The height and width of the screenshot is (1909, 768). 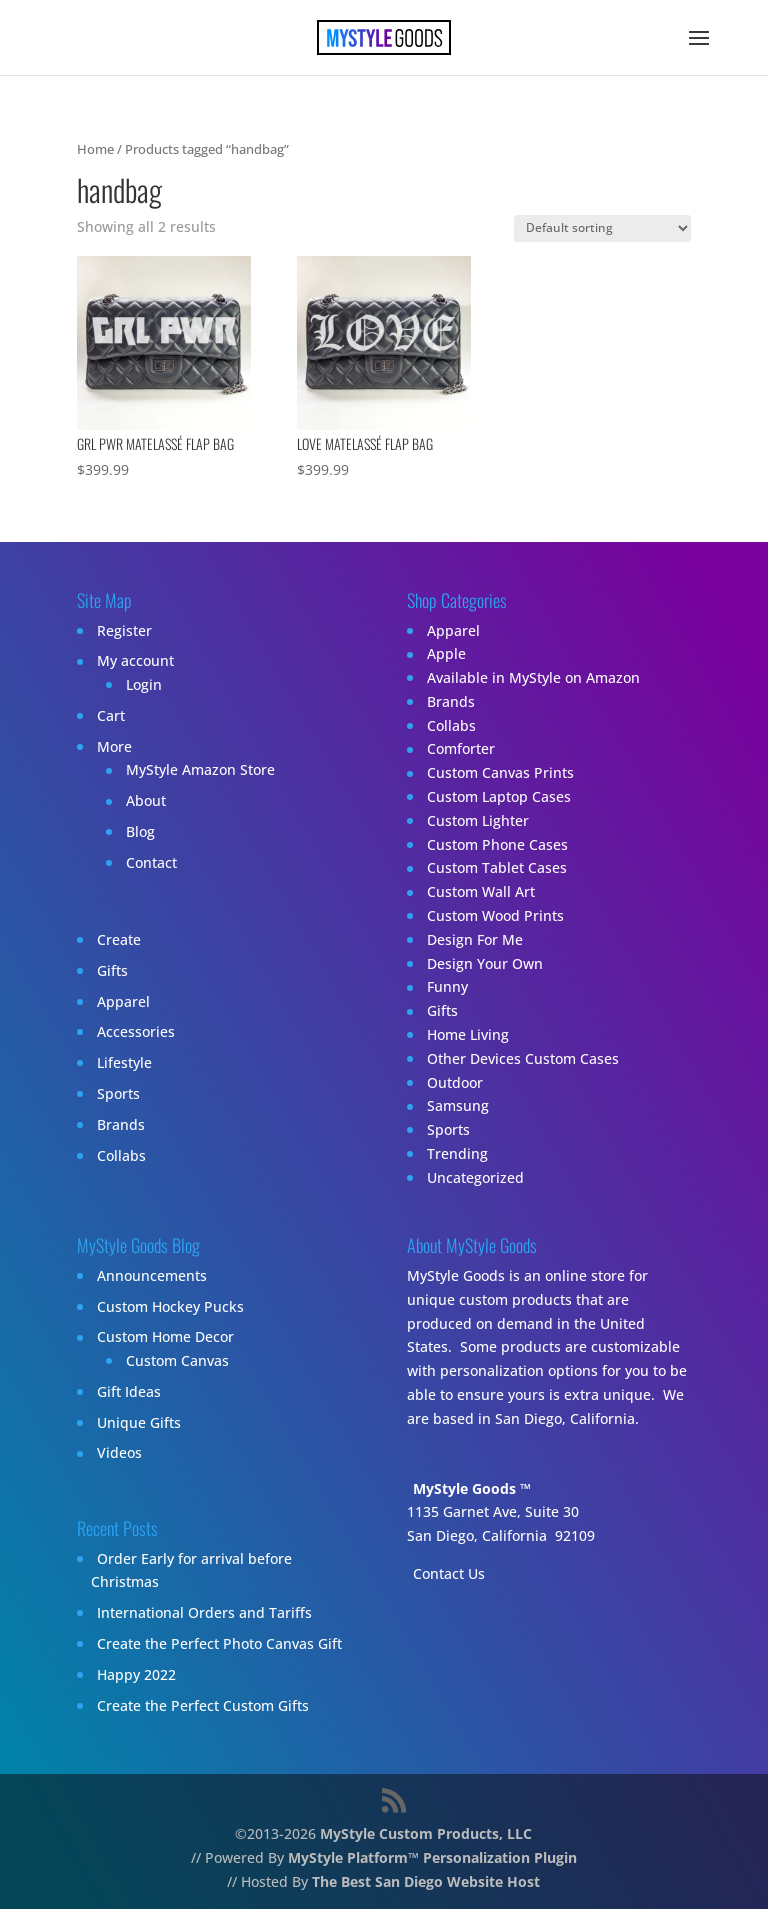 I want to click on Gifts, so click(x=112, y=970).